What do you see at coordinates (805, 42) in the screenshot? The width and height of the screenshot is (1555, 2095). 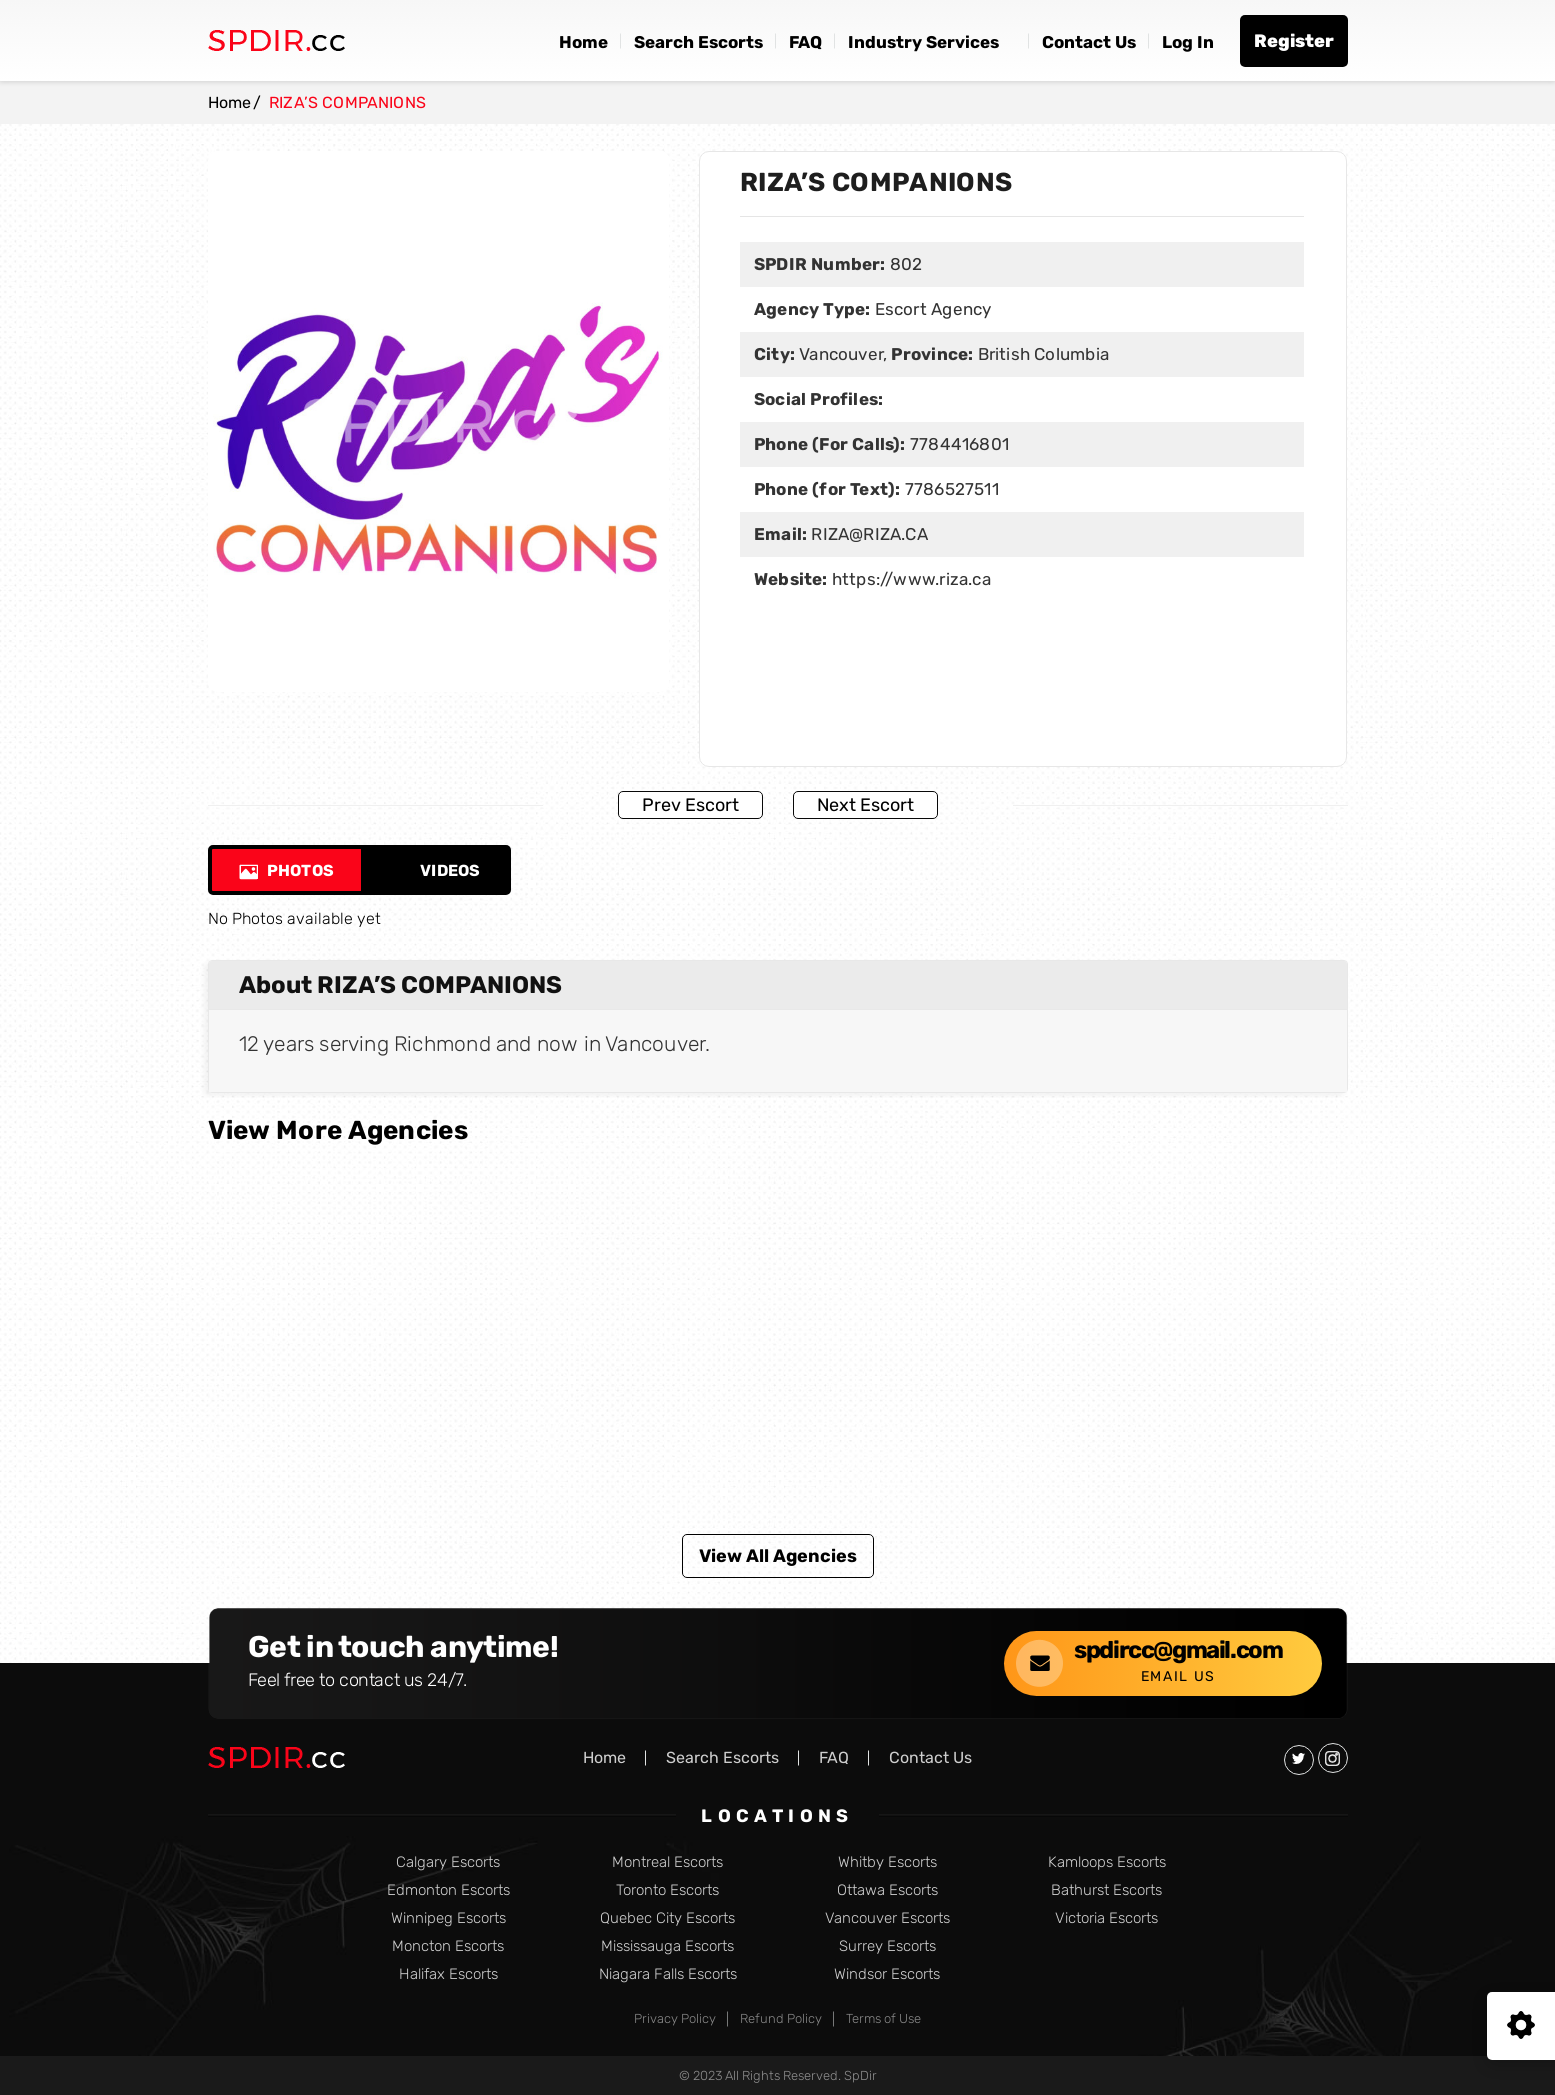 I see `FAQ` at bounding box center [805, 42].